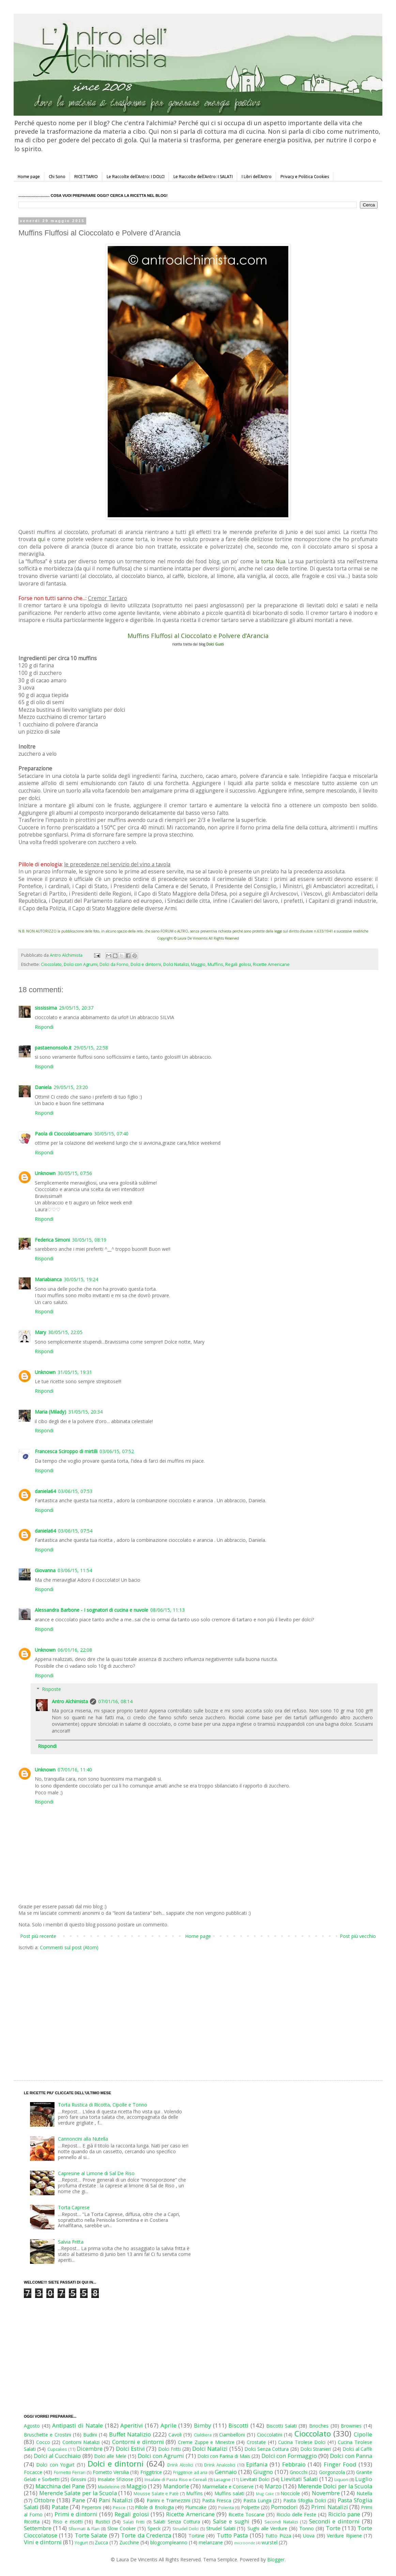  What do you see at coordinates (74, 2207) in the screenshot?
I see `Torta Caprese` at bounding box center [74, 2207].